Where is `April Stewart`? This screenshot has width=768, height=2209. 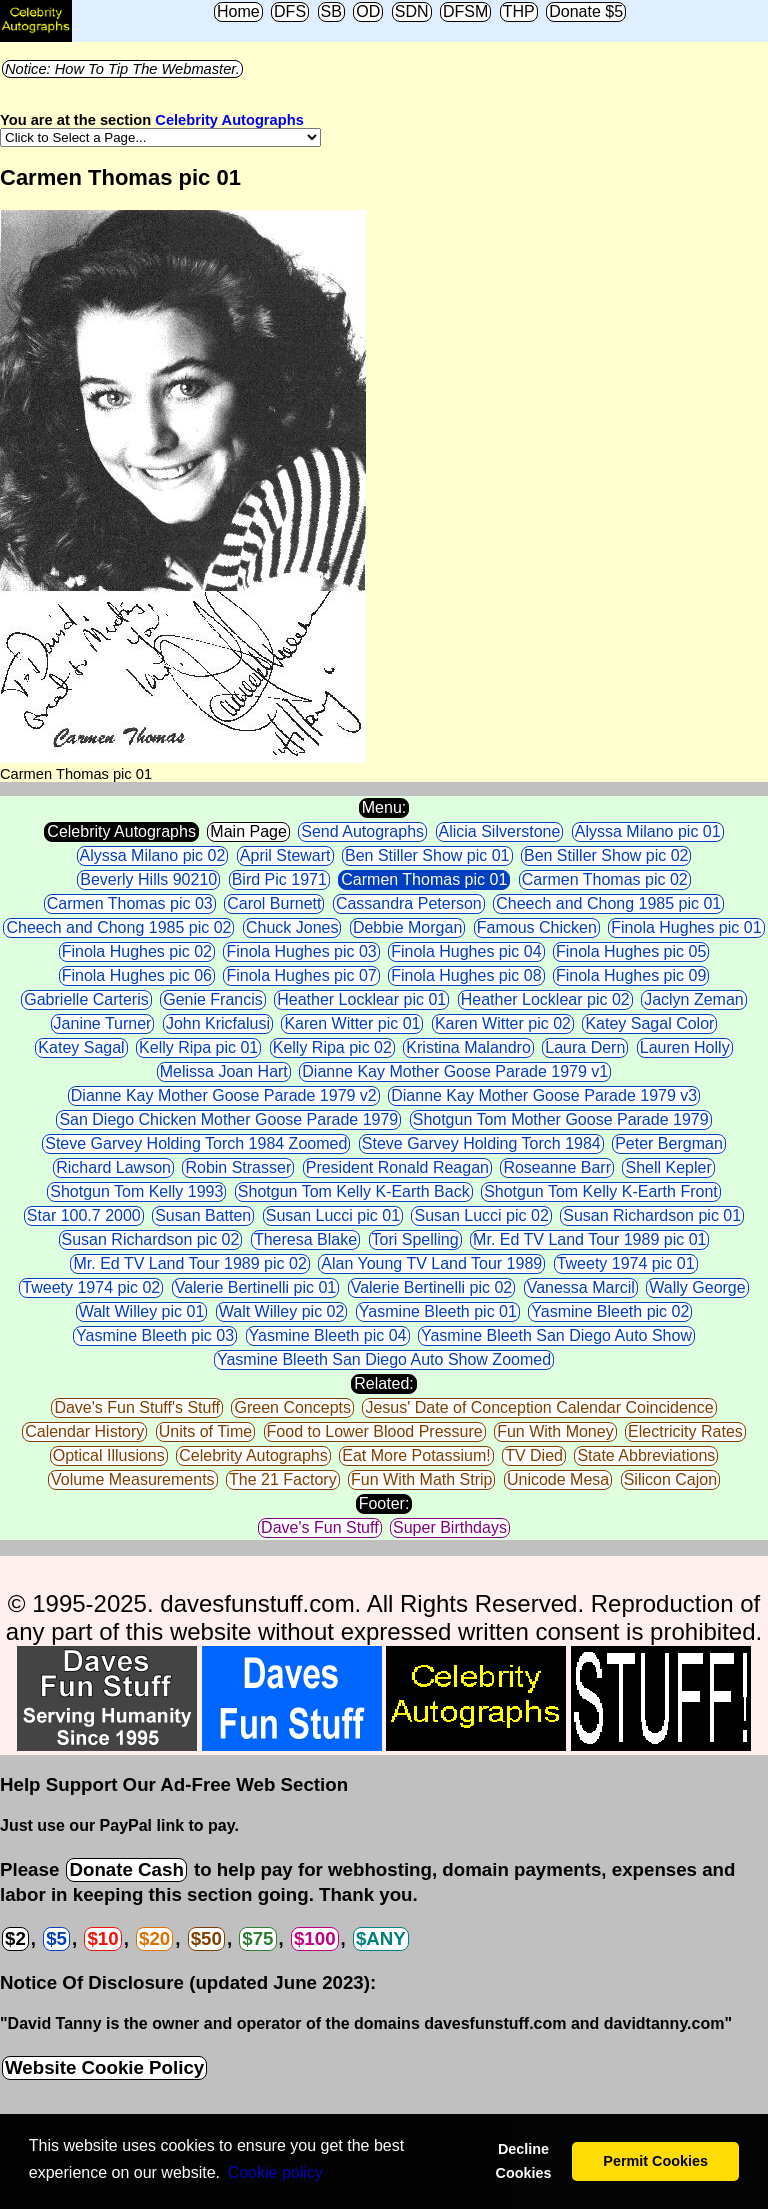
April Stewart is located at coordinates (285, 855).